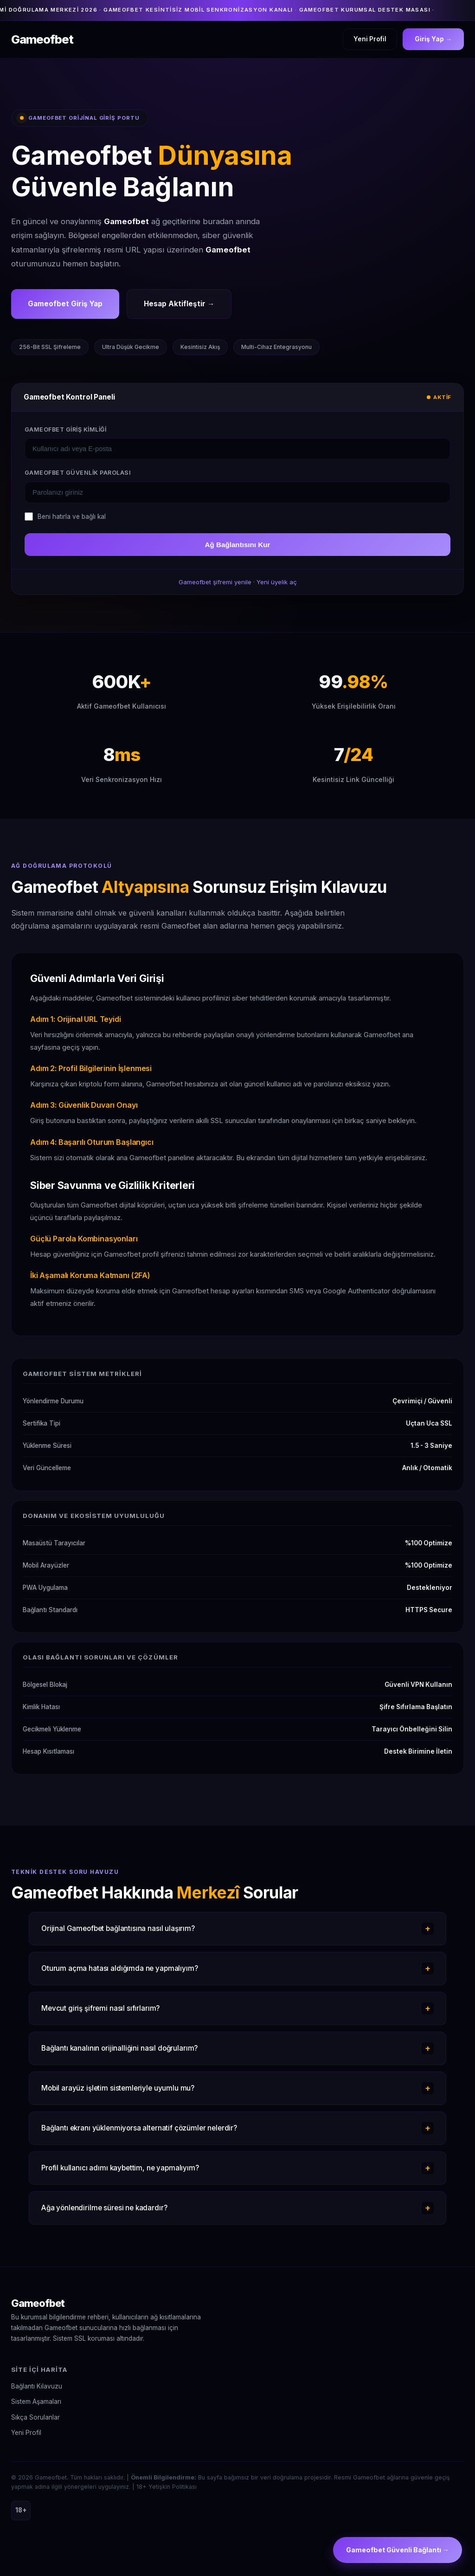 The height and width of the screenshot is (2576, 475). What do you see at coordinates (215, 582) in the screenshot?
I see `Gameofbet şifremi yenile` at bounding box center [215, 582].